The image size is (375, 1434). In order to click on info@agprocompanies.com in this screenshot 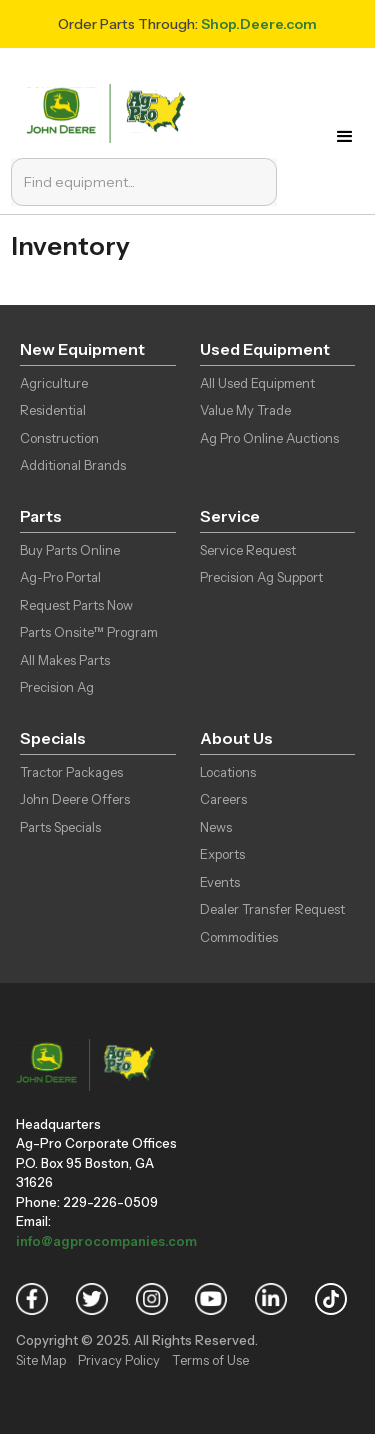, I will do `click(106, 1241)`.